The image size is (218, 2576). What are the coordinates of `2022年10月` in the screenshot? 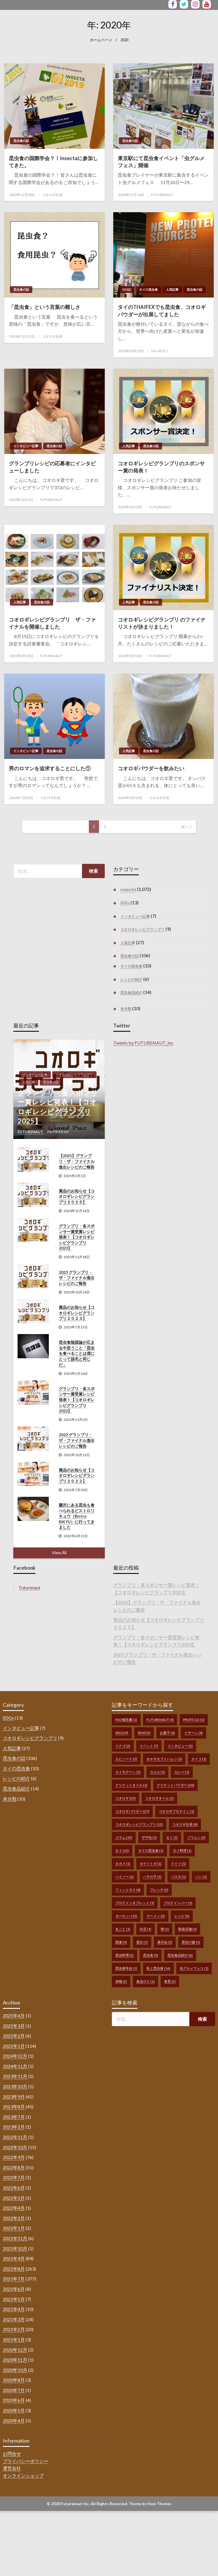 It's located at (15, 2147).